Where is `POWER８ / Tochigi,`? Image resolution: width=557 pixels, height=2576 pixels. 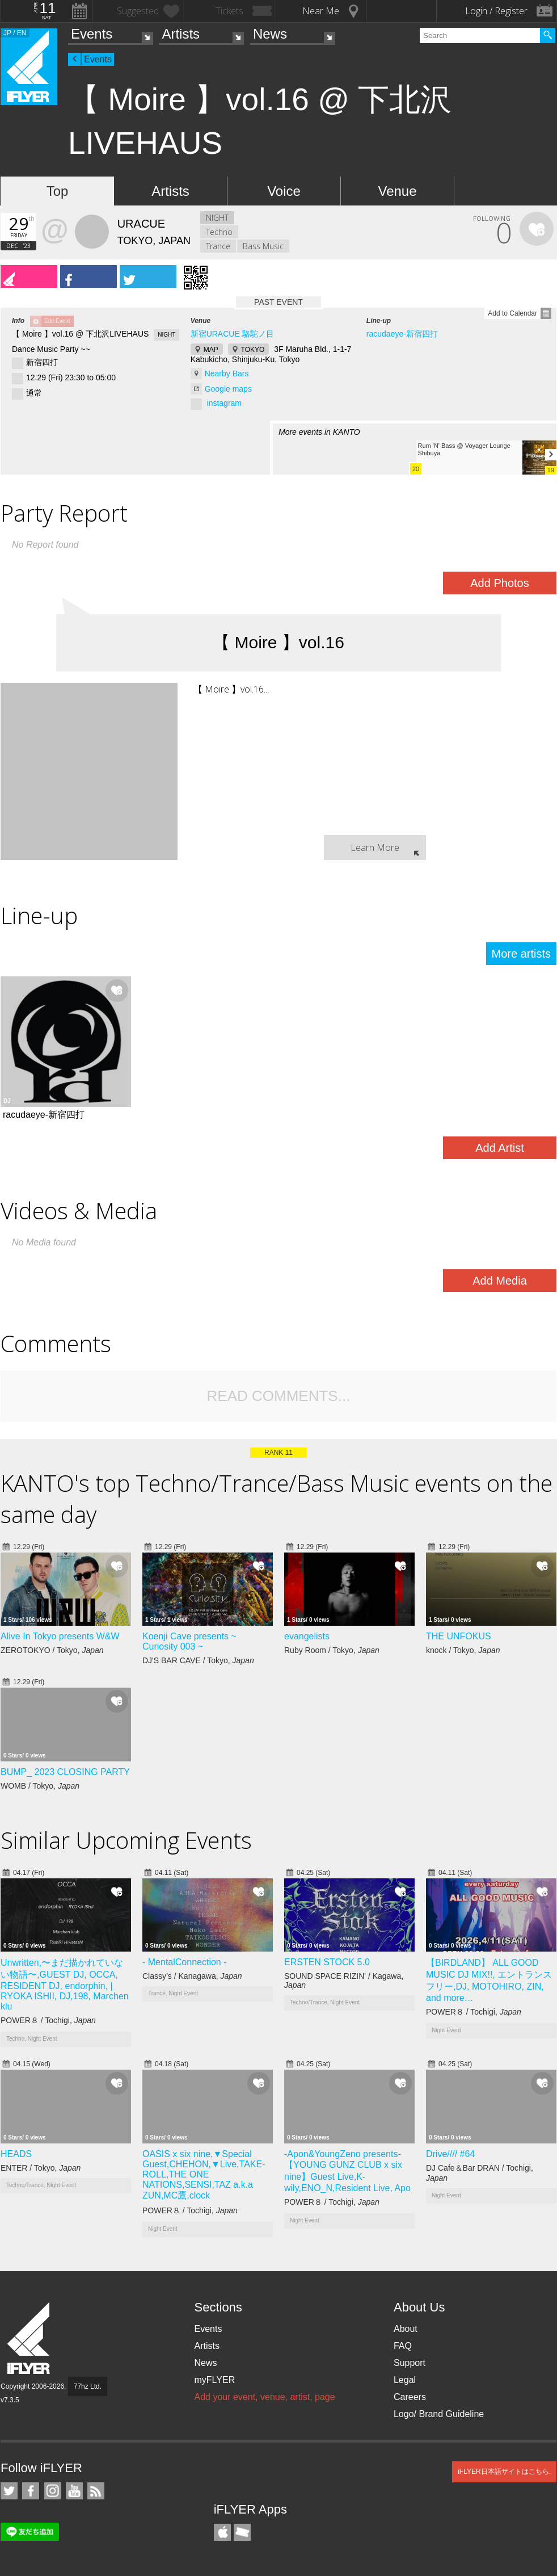 POWER８ / Tochigi, is located at coordinates (48, 2020).